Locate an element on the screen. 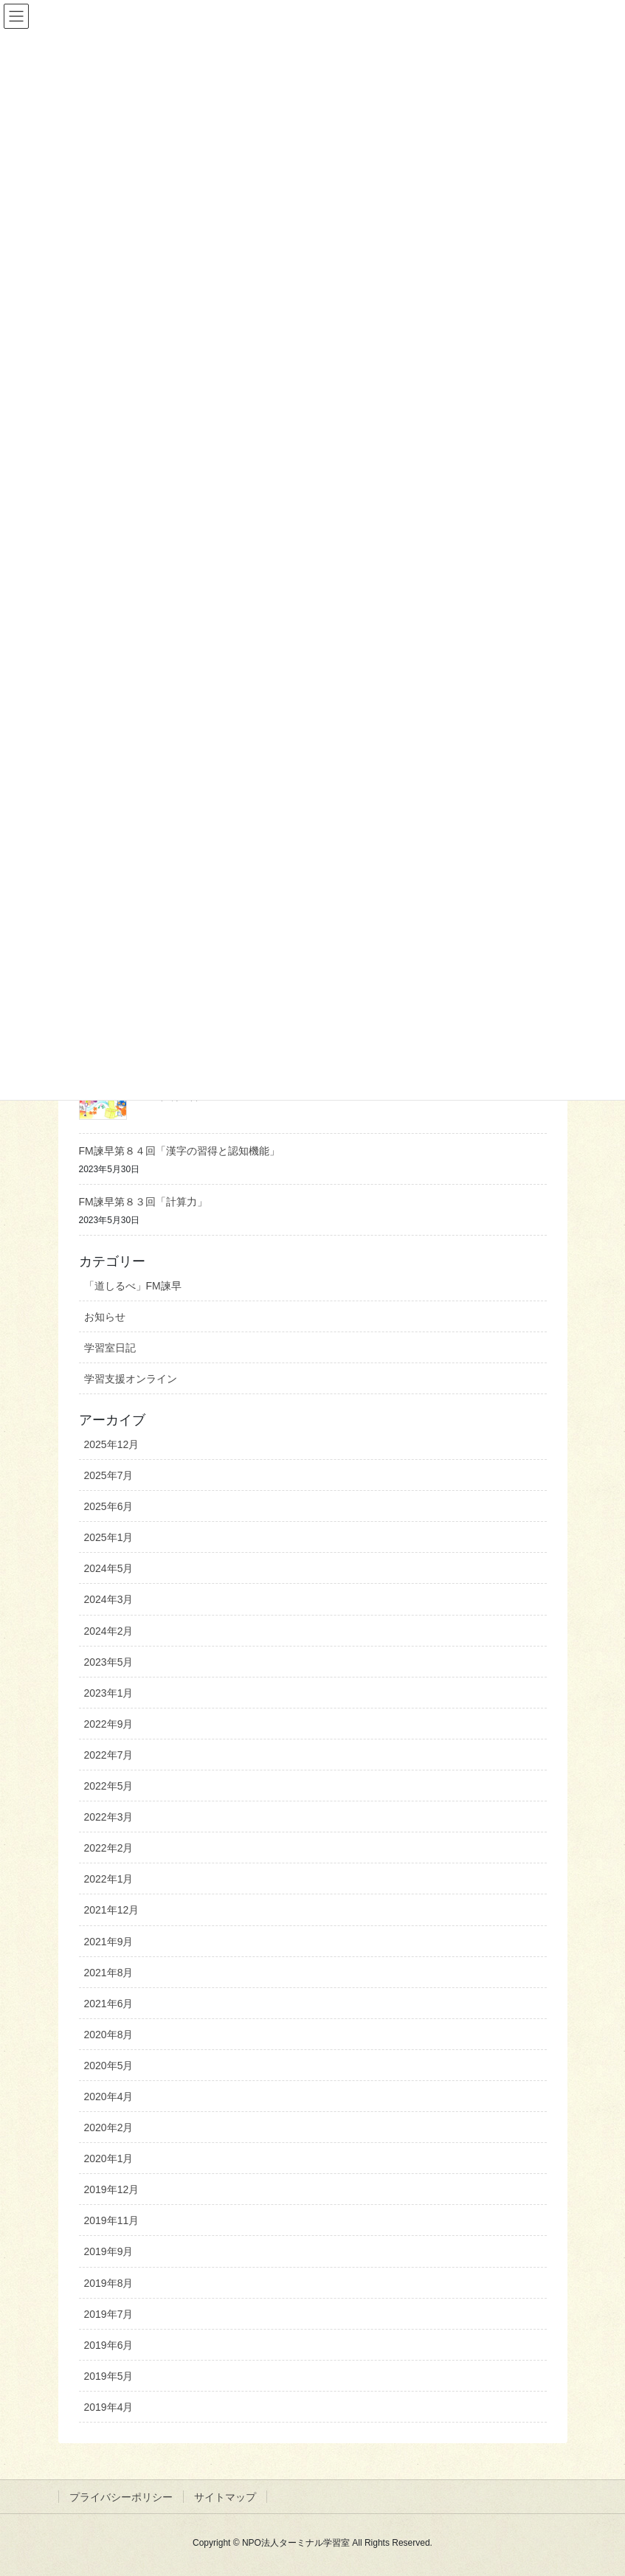 The image size is (625, 2576). 2022年9月 is located at coordinates (109, 1724).